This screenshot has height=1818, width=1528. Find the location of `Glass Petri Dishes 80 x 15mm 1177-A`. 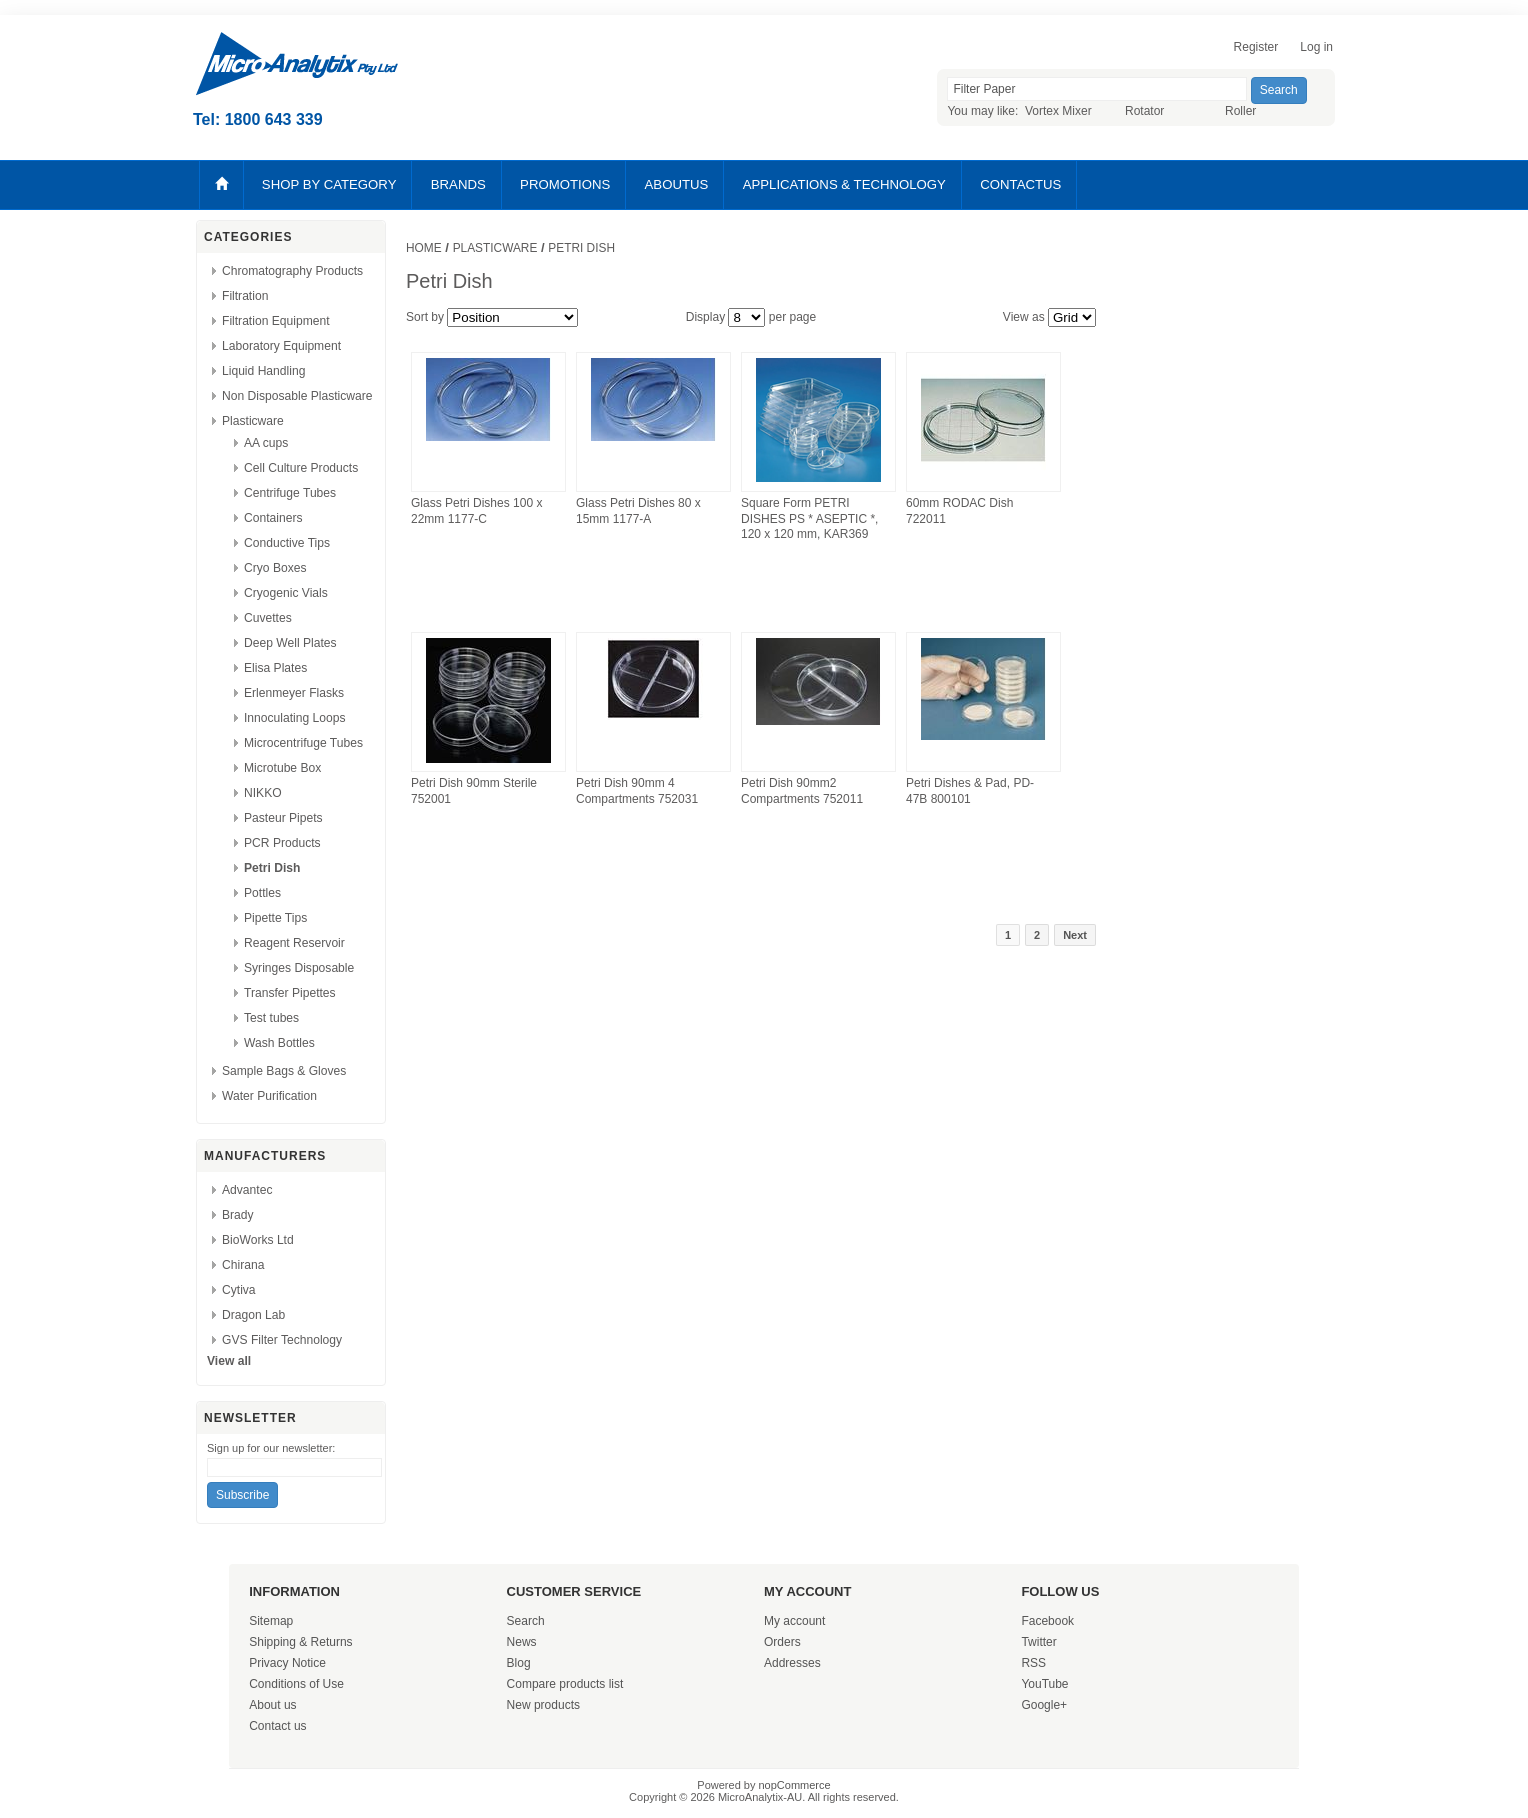

Glass Petri Dishes 80 x 15mm 1177-A is located at coordinates (638, 511).